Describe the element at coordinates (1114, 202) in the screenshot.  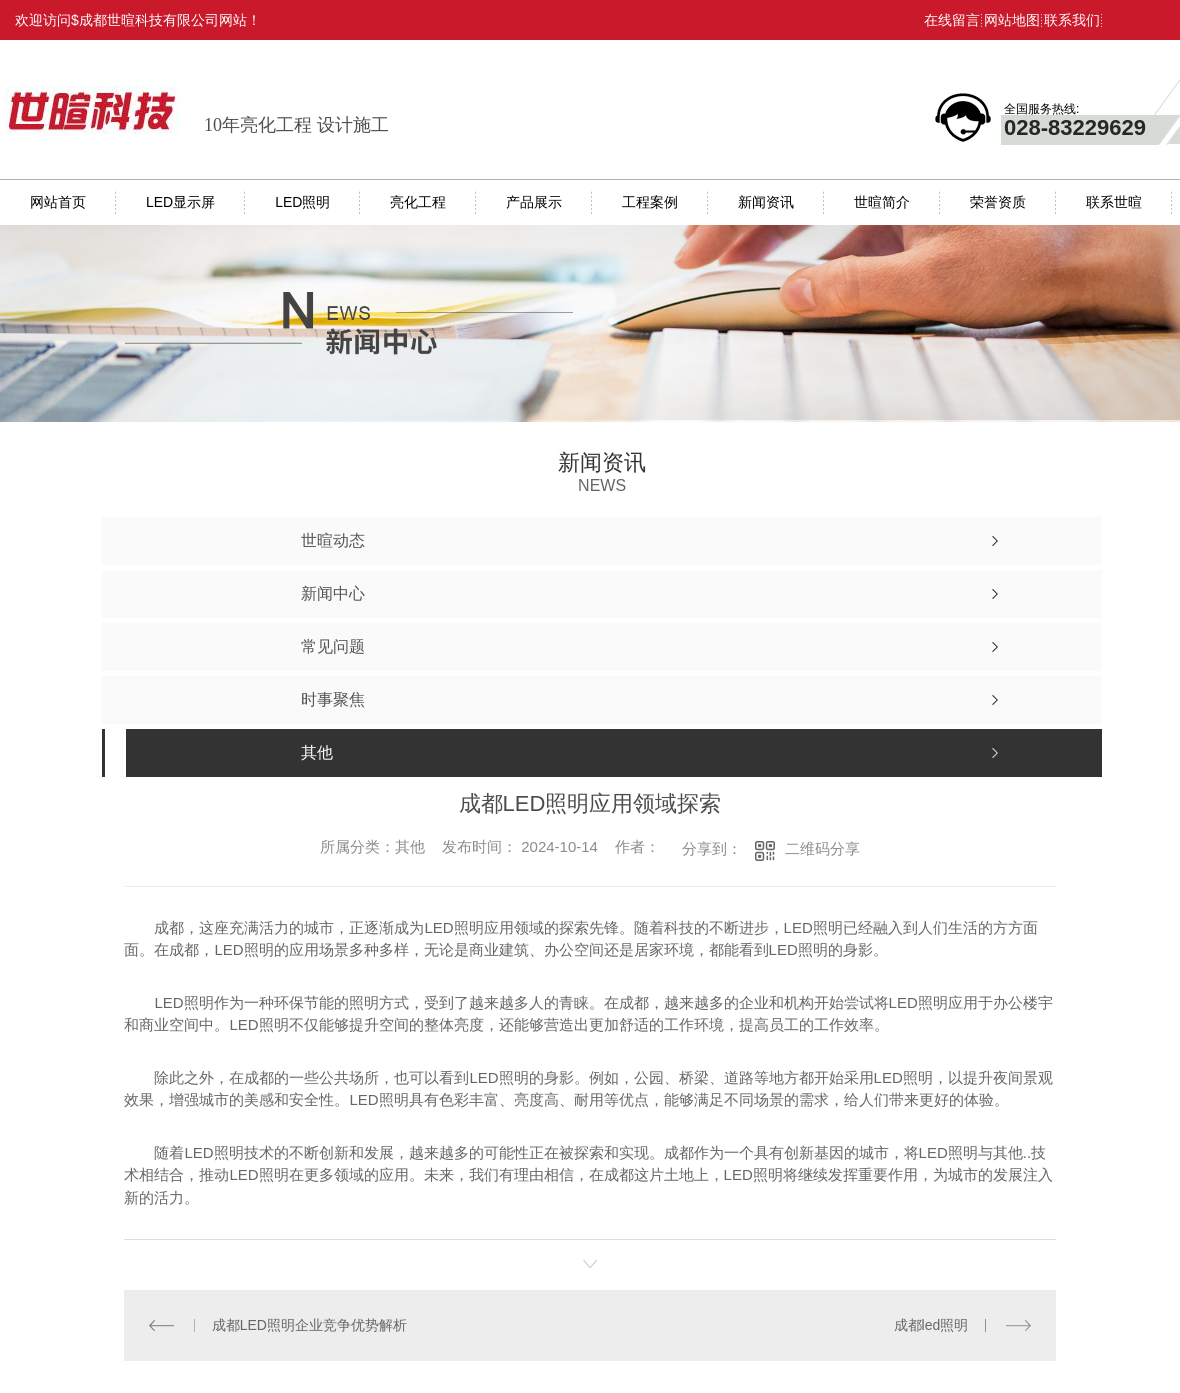
I see `联系世暄` at that location.